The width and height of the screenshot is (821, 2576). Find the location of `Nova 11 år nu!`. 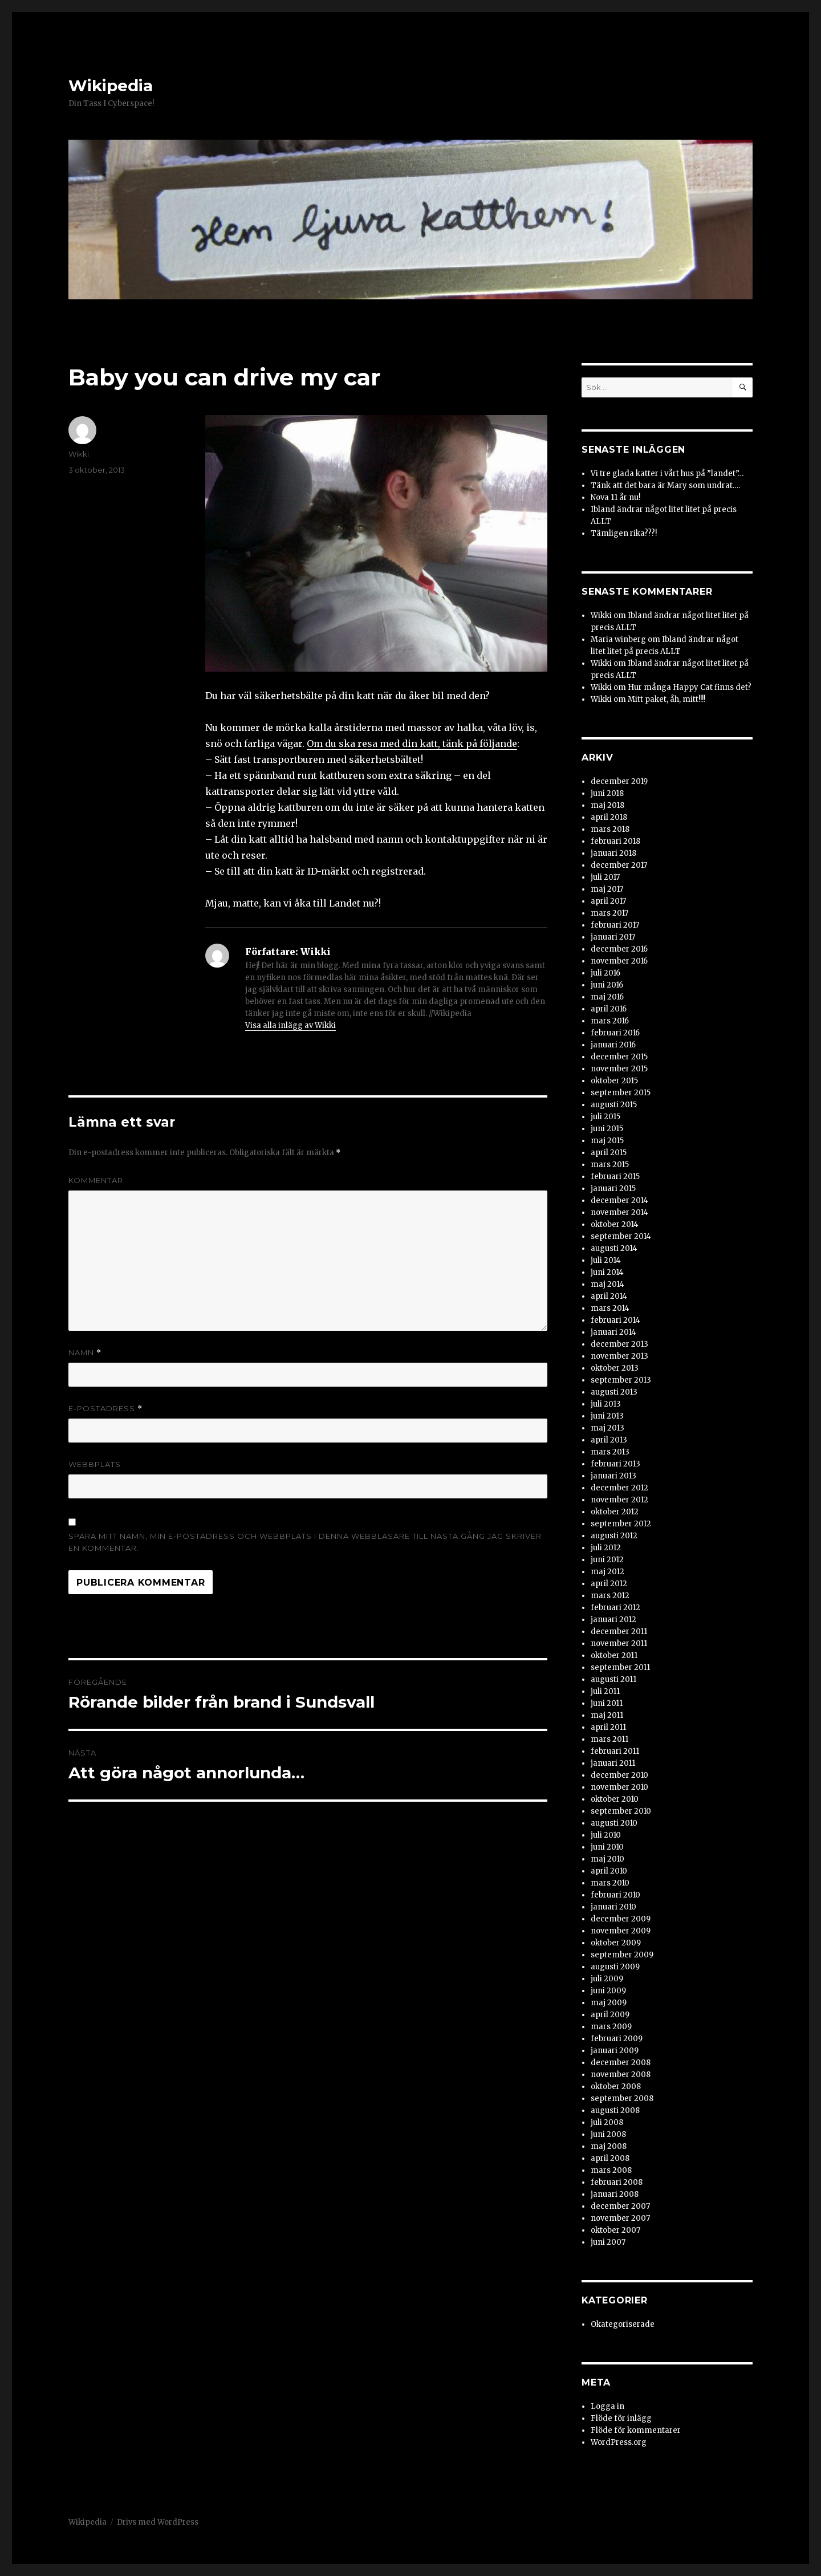

Nova 11 år nu! is located at coordinates (615, 497).